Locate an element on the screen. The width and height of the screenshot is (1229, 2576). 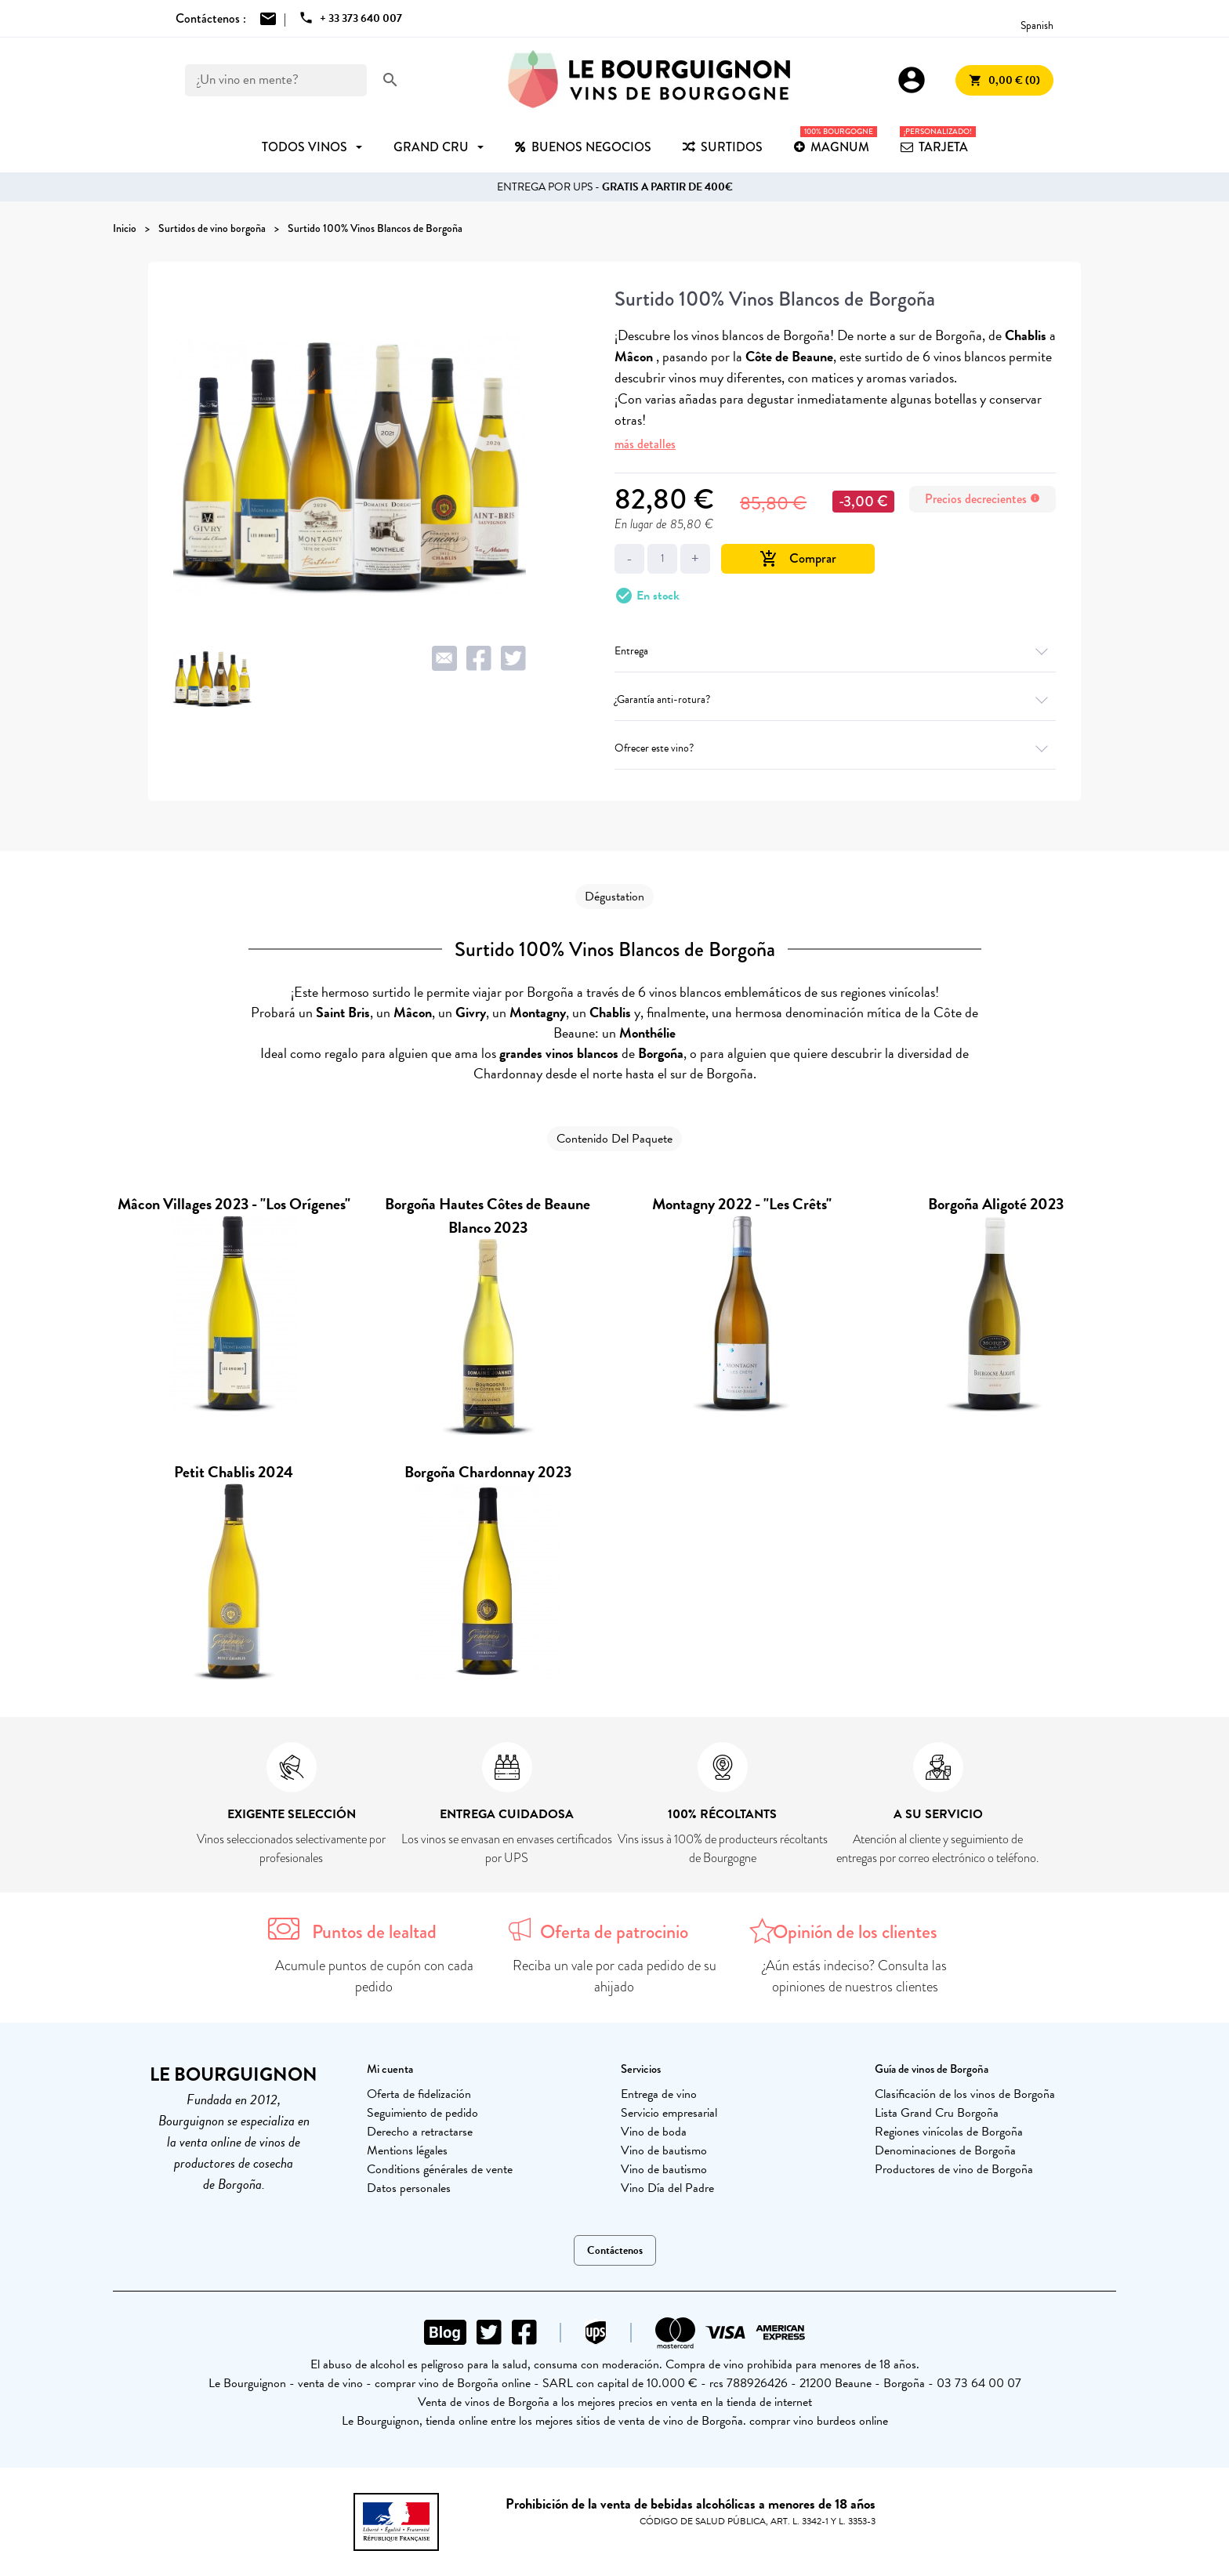
Derecho a retractarse is located at coordinates (420, 2131).